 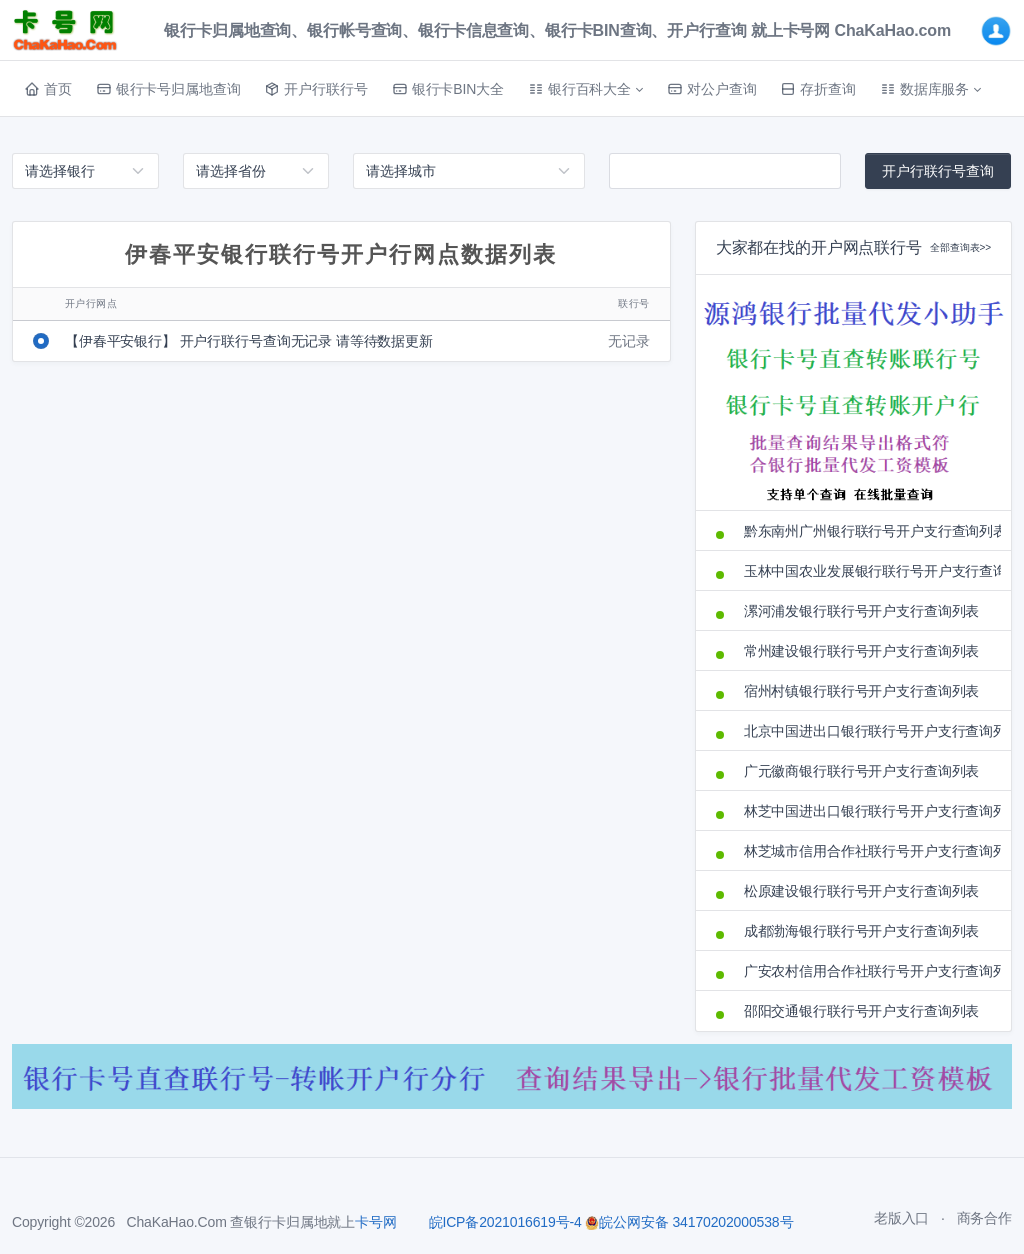 I want to click on 常州建设银行联行号开户支行查询列表, so click(x=862, y=651).